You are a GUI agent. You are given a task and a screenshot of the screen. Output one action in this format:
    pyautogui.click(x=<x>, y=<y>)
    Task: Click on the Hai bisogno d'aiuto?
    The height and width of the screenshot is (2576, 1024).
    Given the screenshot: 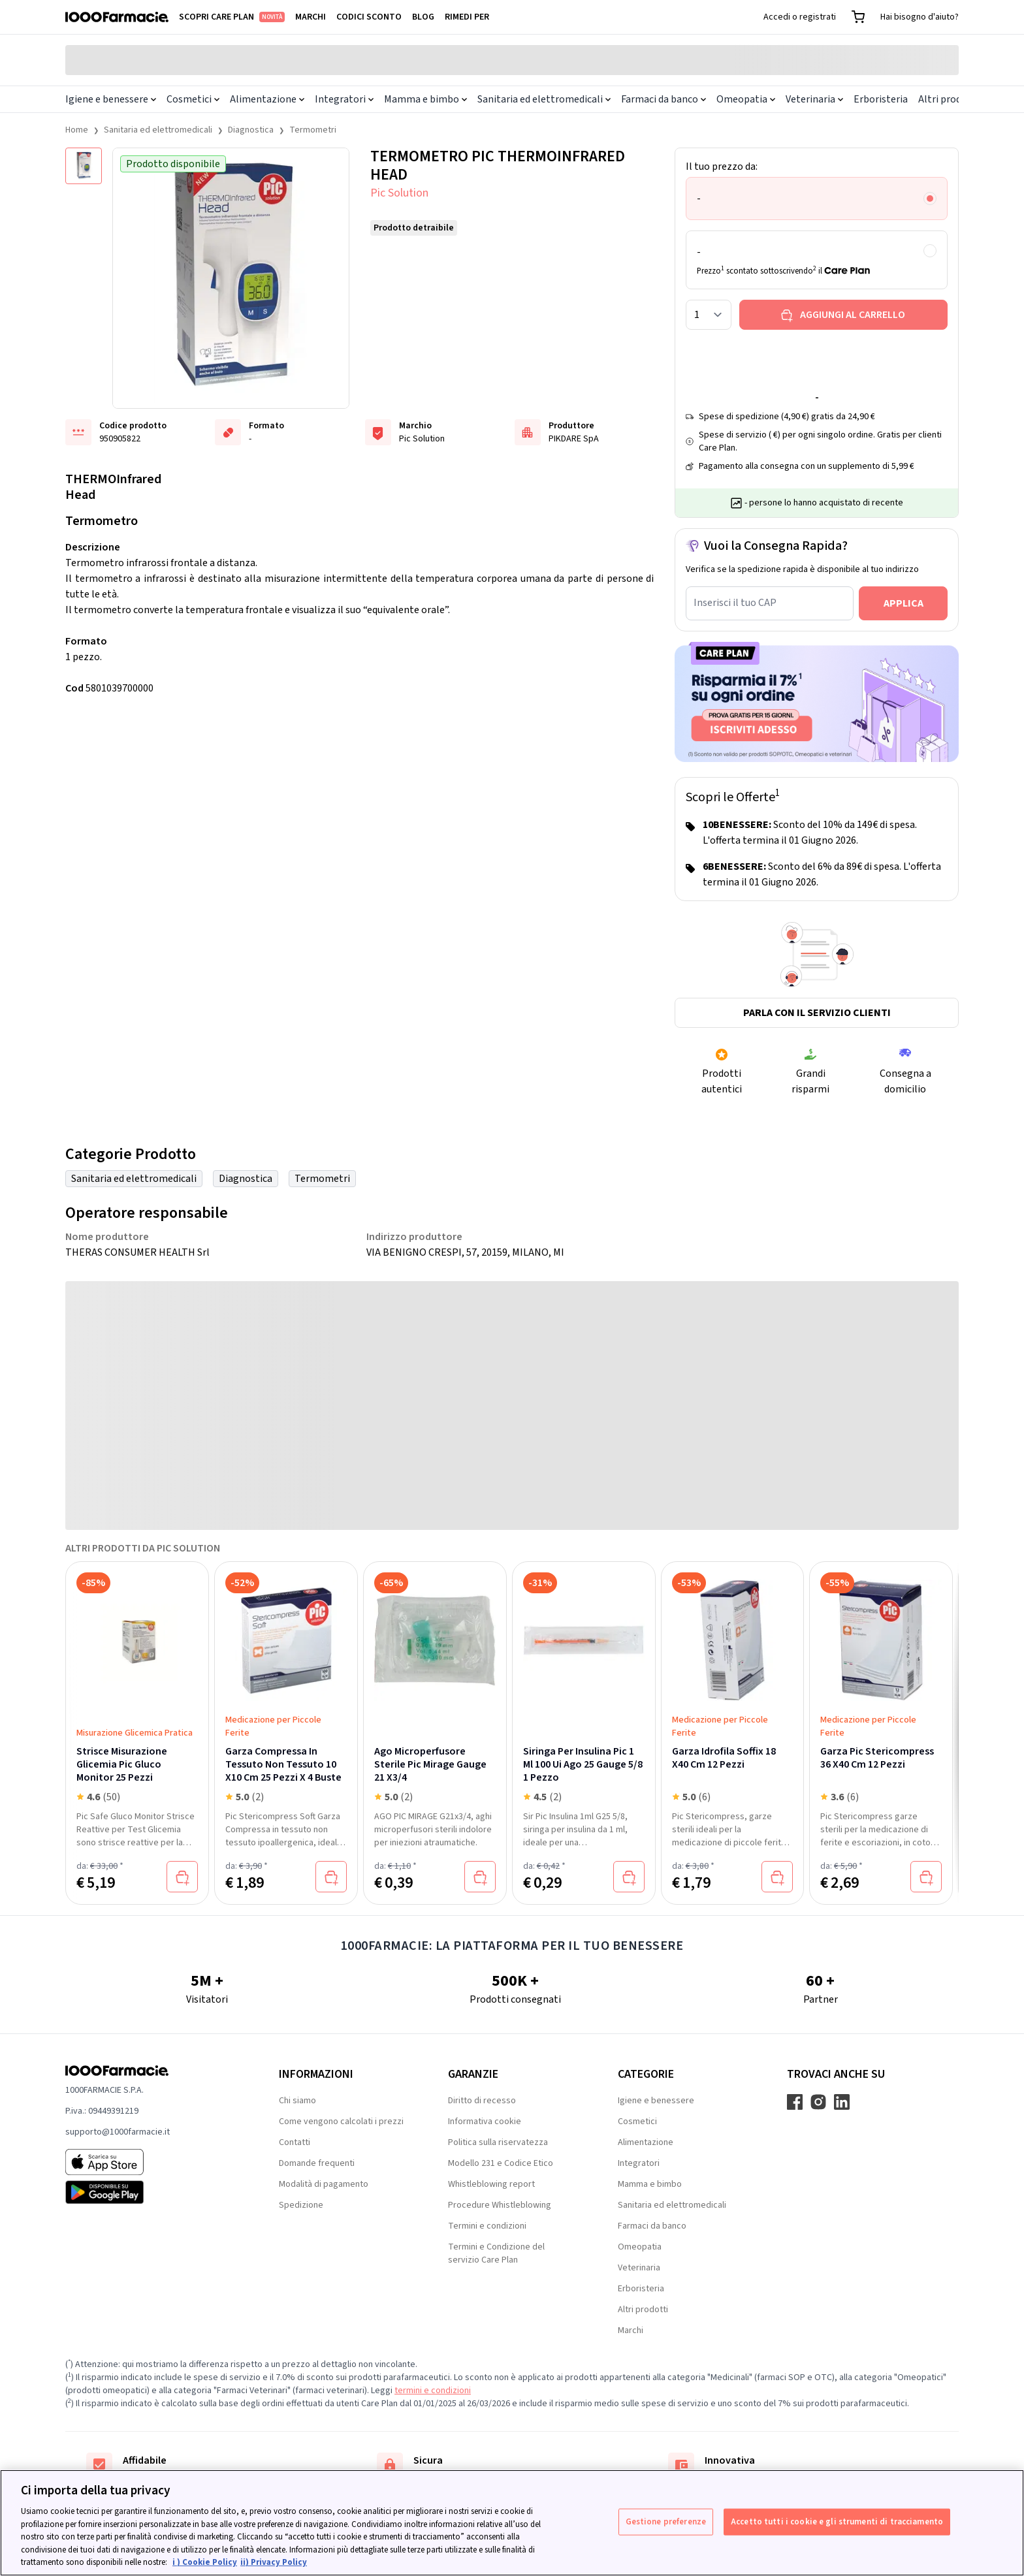 What is the action you would take?
    pyautogui.click(x=919, y=17)
    